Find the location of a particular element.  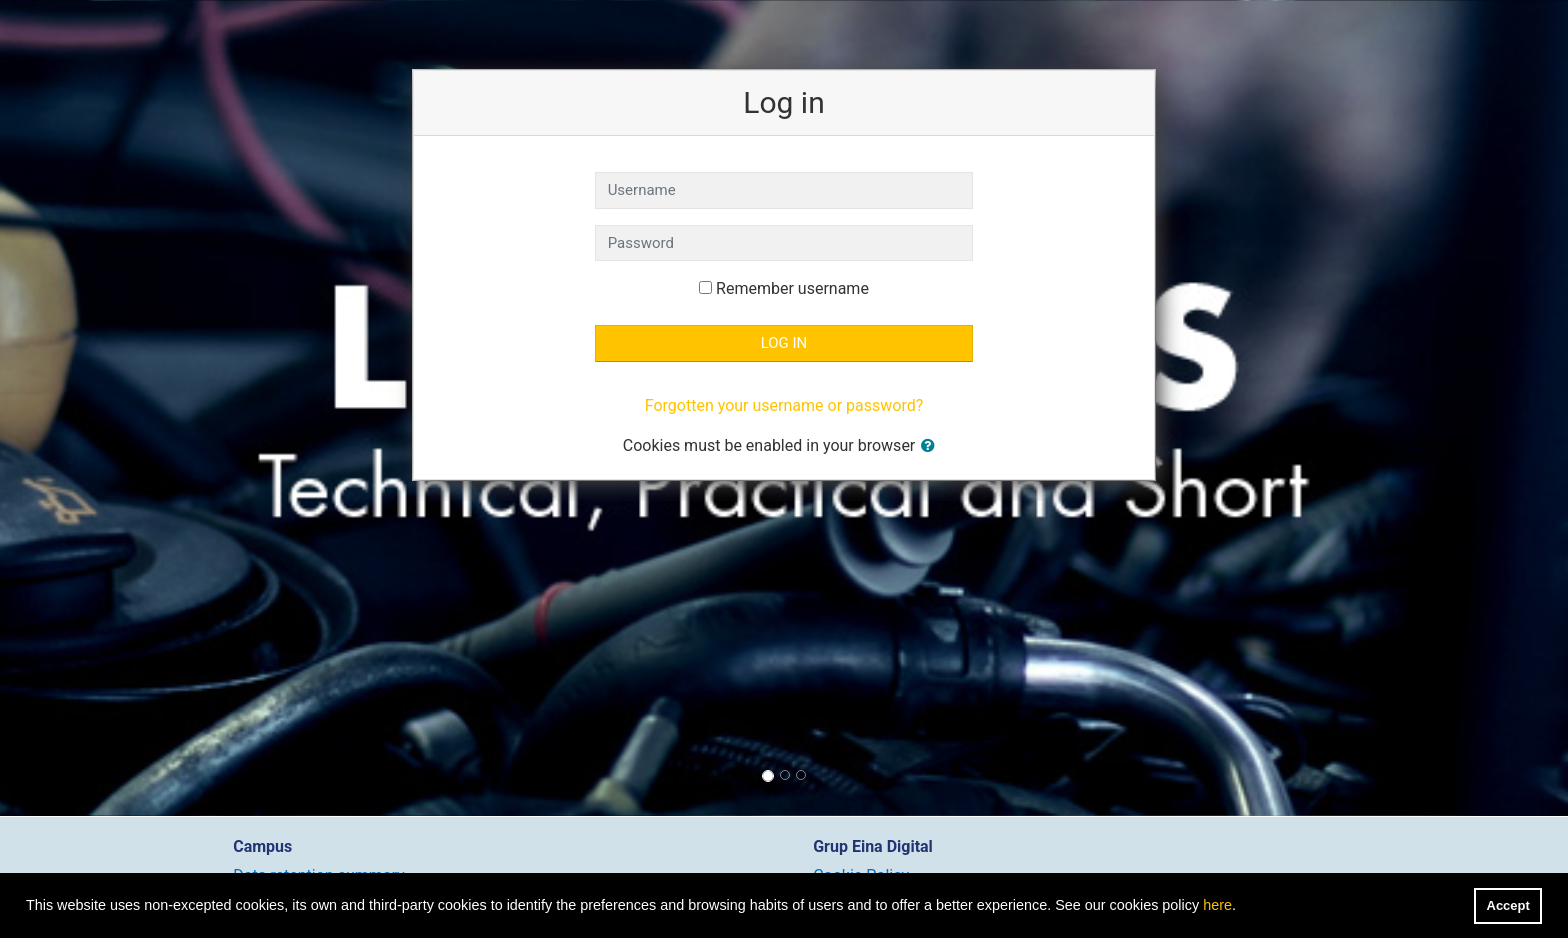

Forgotten your username or password? is located at coordinates (784, 405).